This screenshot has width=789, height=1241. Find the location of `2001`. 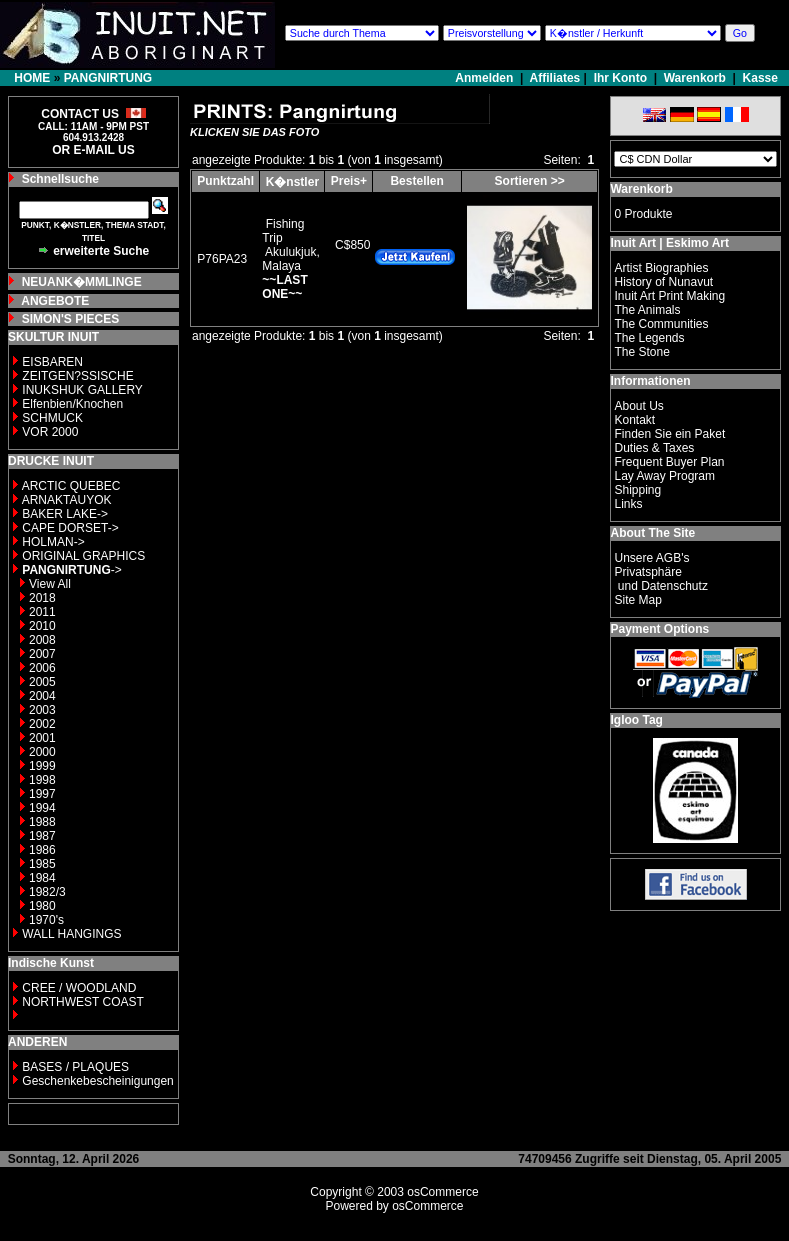

2001 is located at coordinates (42, 738).